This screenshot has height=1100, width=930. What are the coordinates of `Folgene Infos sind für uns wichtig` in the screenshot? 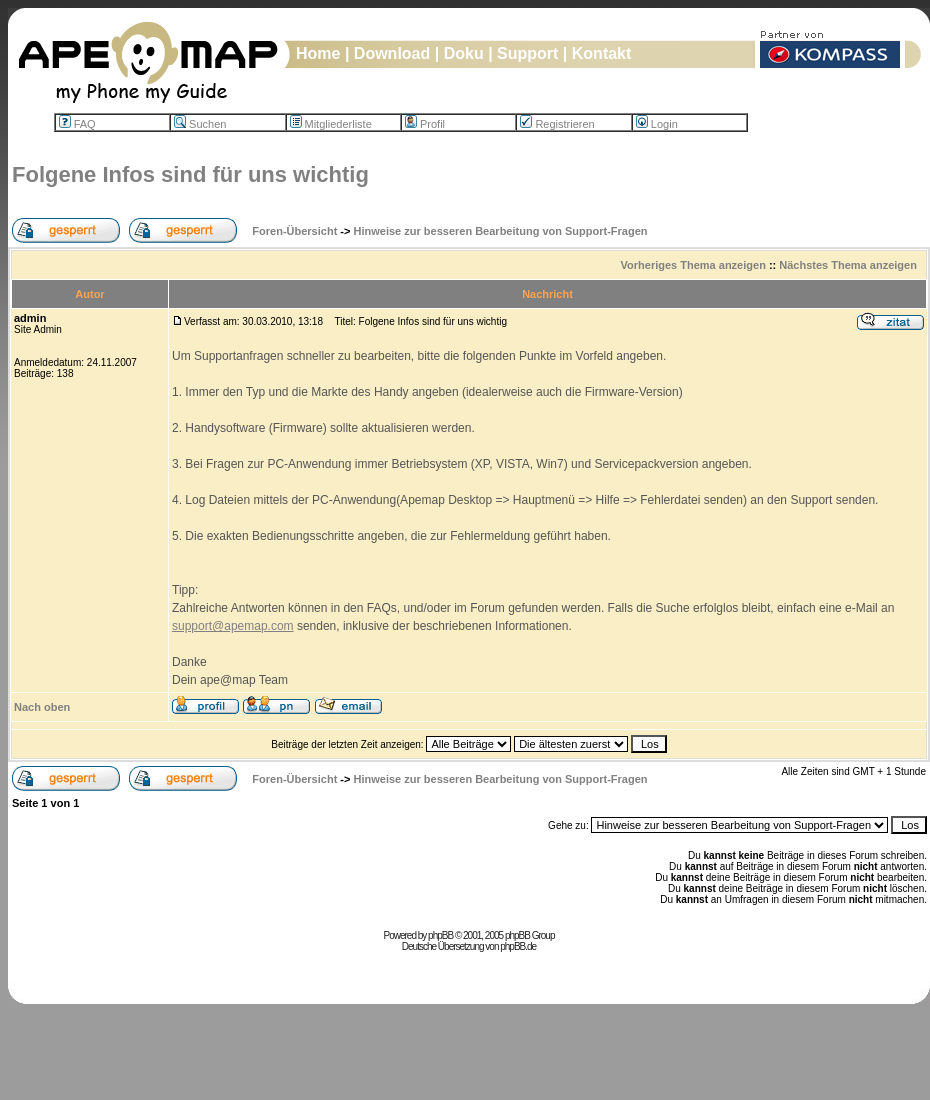 It's located at (190, 174).